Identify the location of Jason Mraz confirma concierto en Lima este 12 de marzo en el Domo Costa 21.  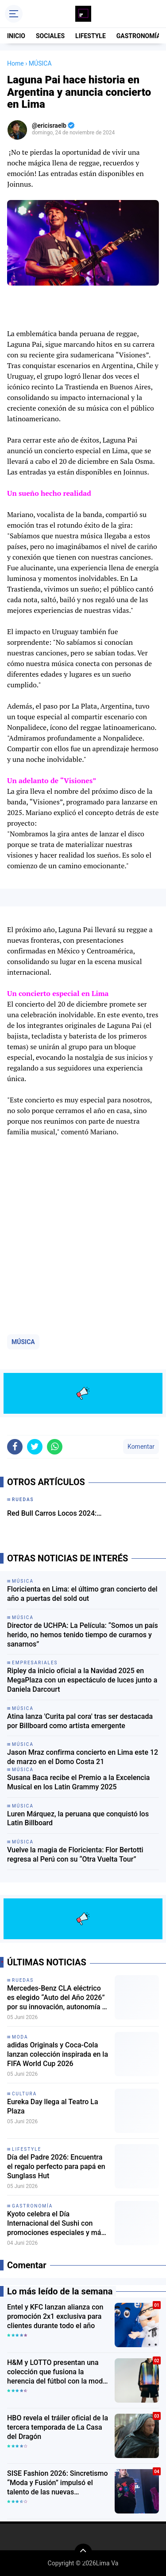
(82, 1757).